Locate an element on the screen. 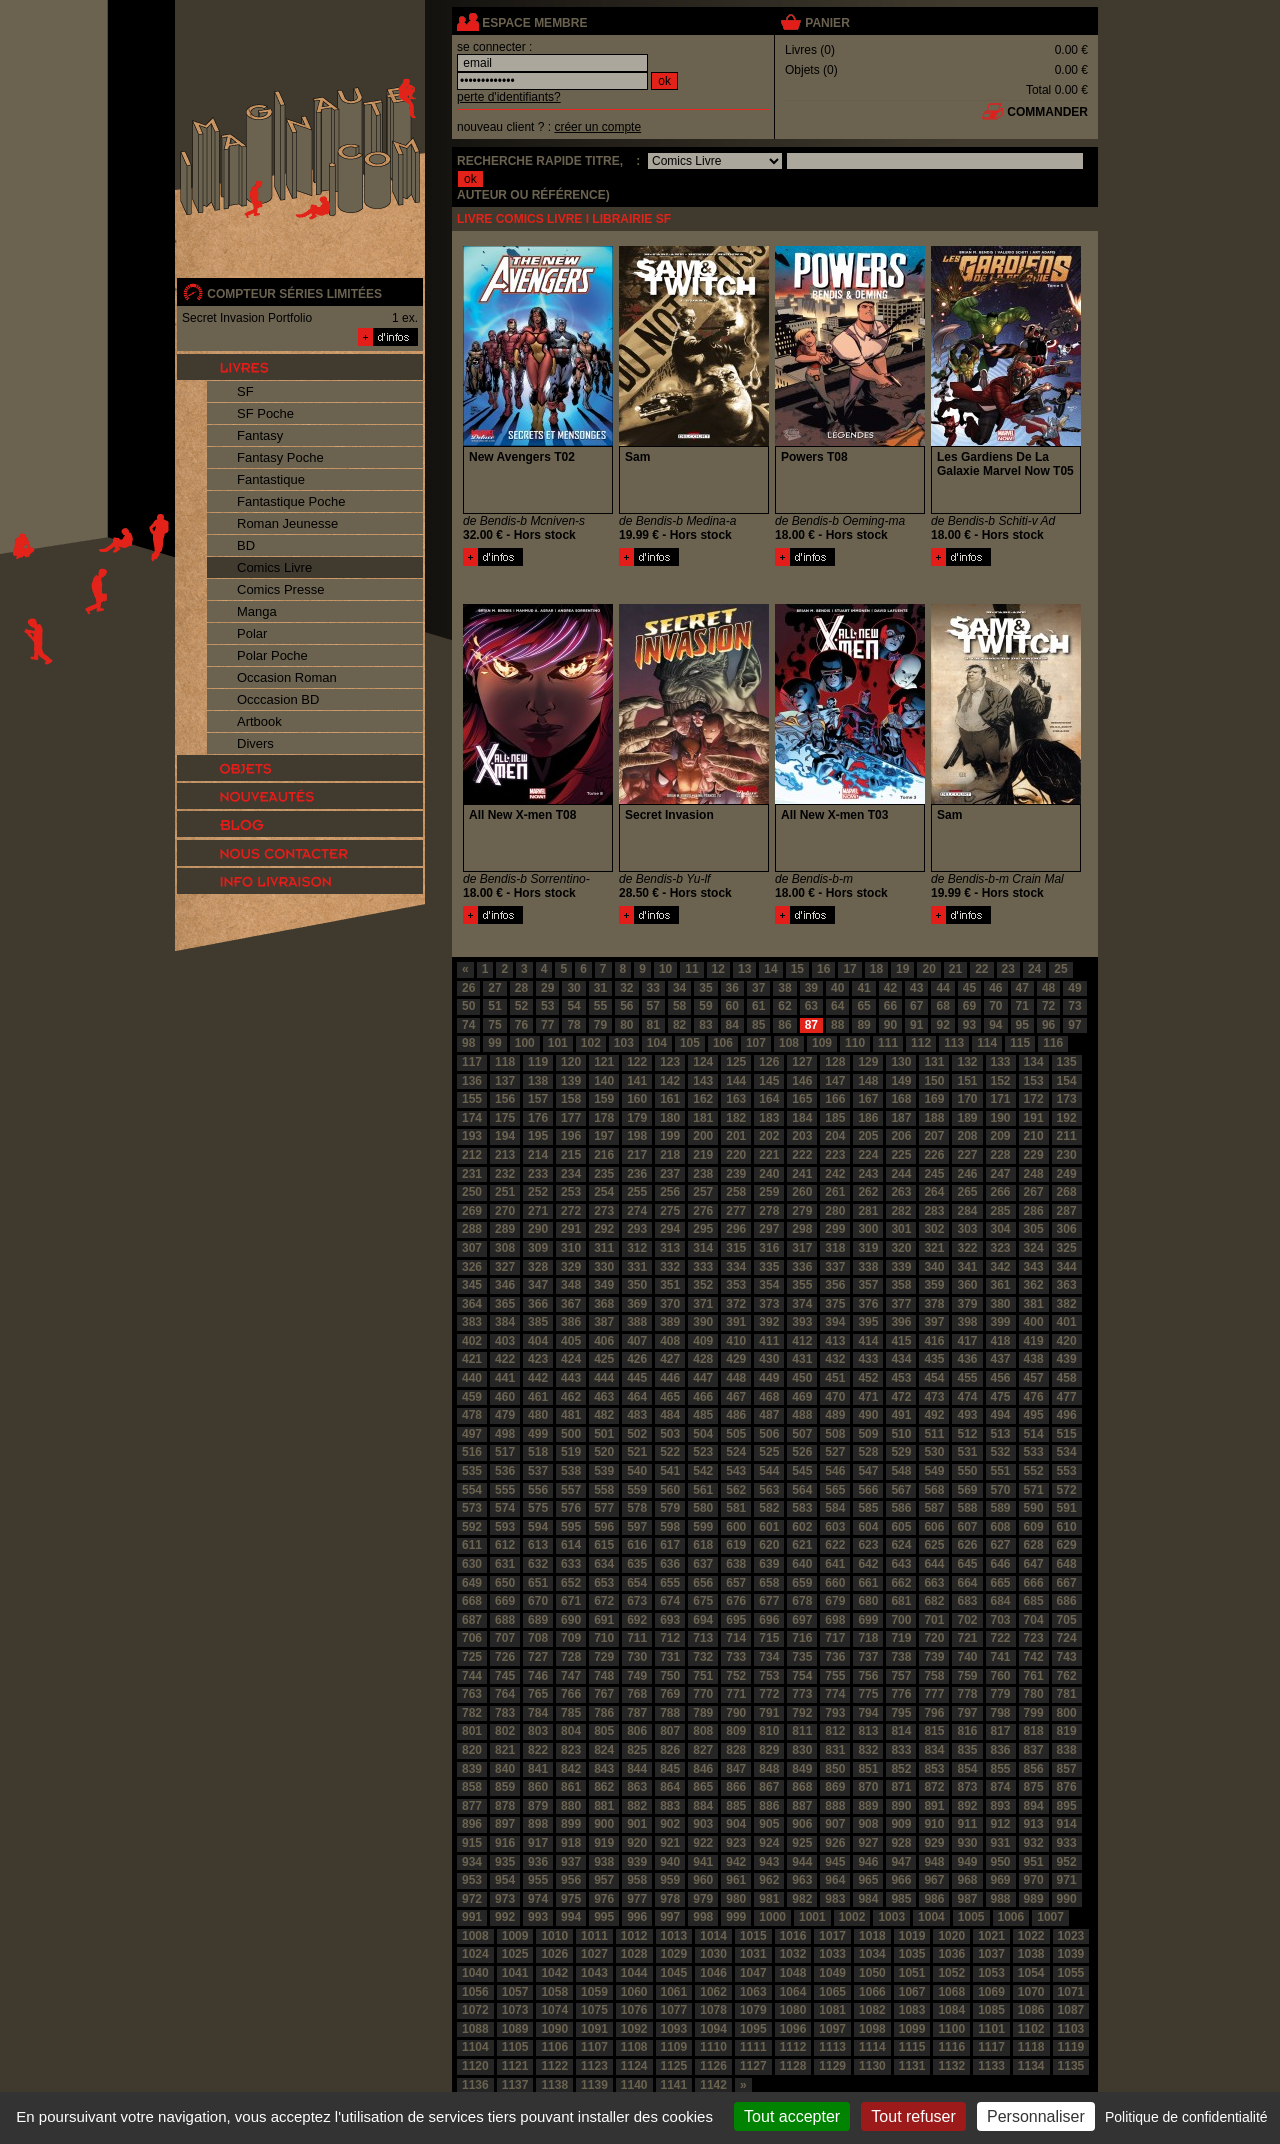 The height and width of the screenshot is (2144, 1280). 1033 is located at coordinates (832, 1954).